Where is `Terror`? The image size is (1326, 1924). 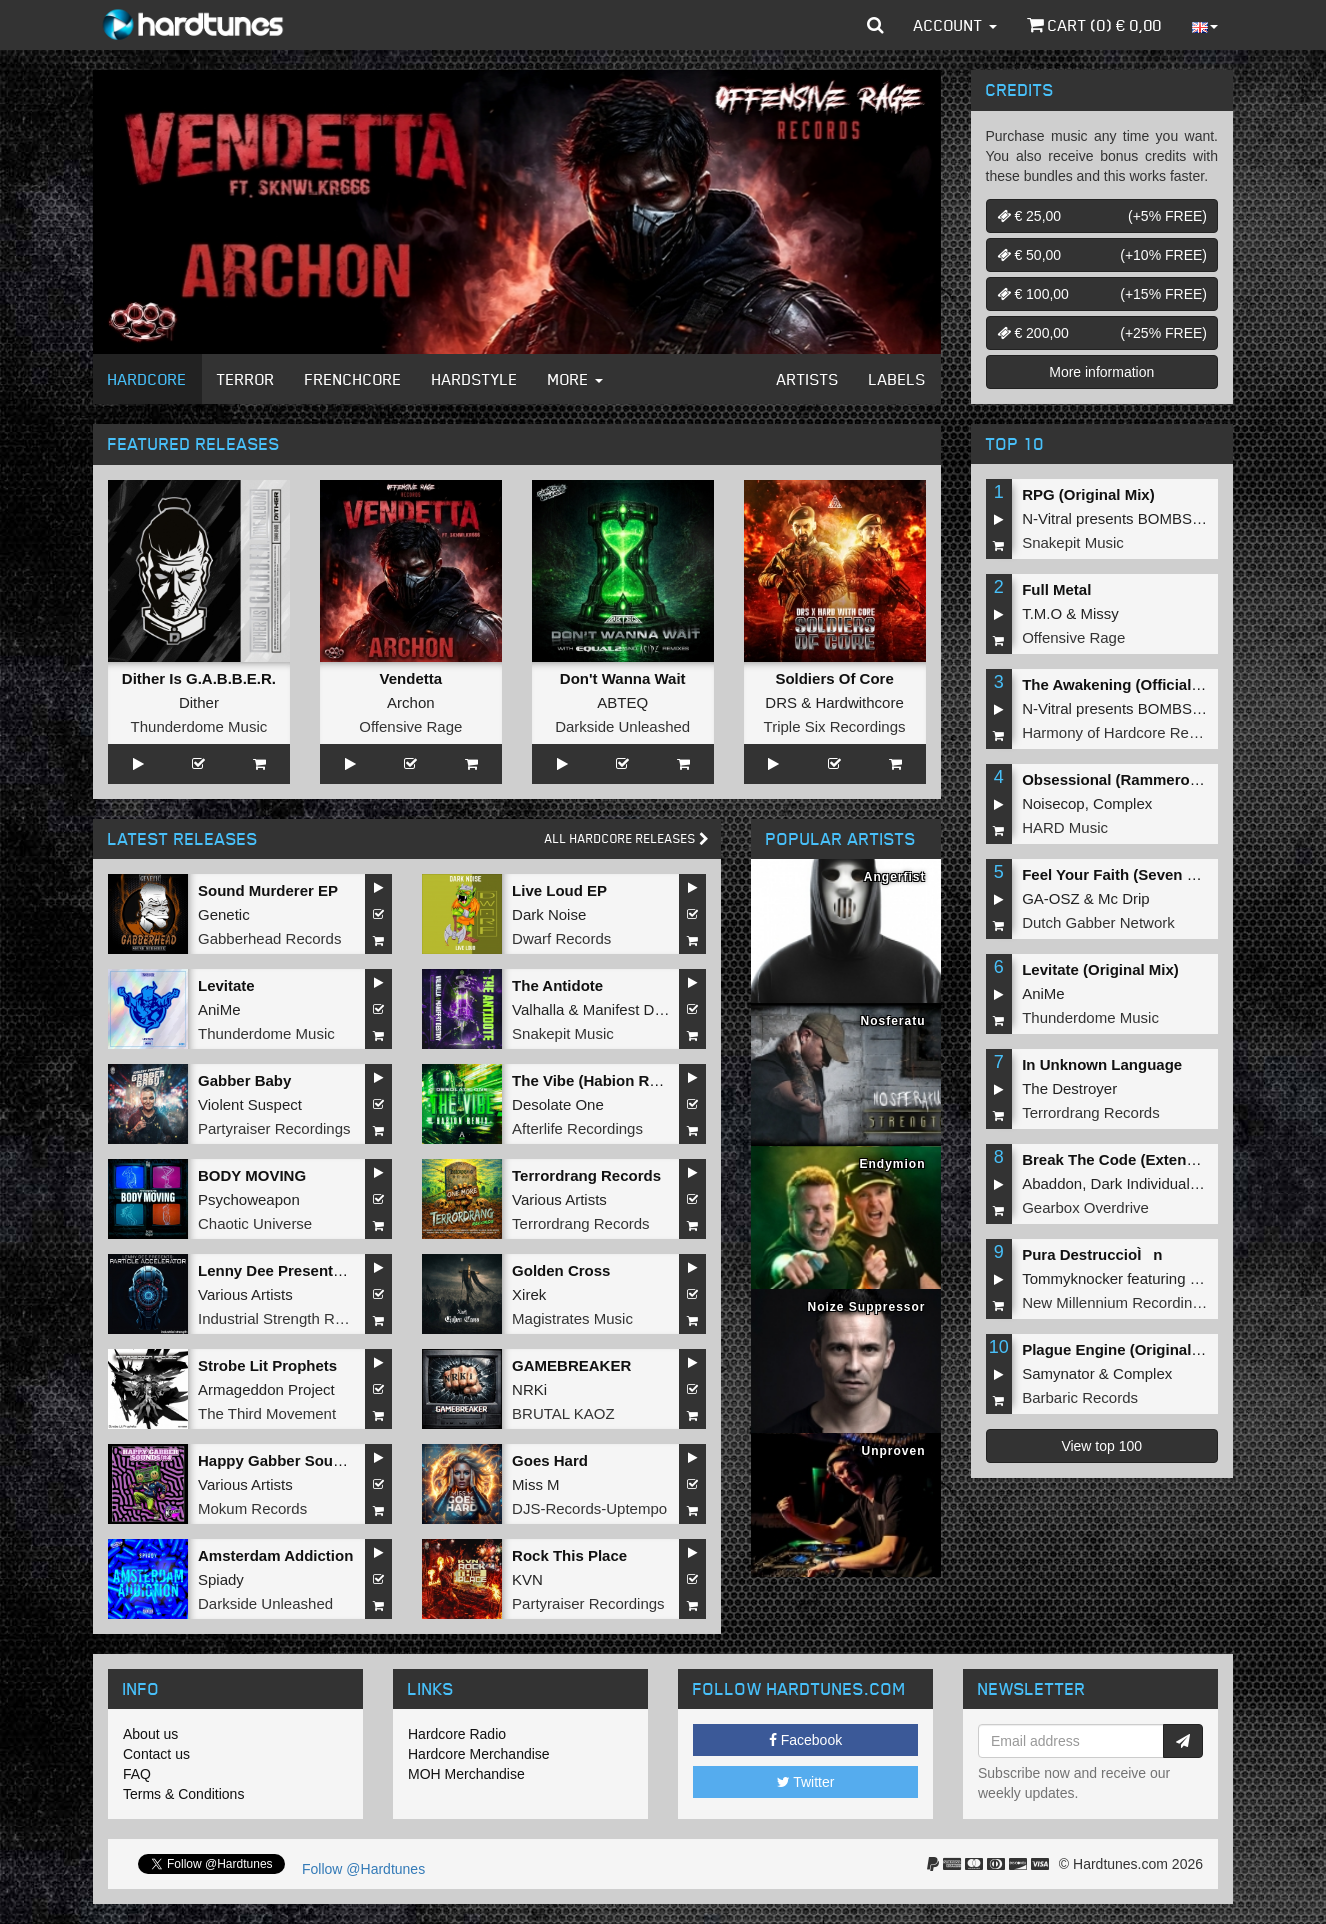 Terror is located at coordinates (246, 379).